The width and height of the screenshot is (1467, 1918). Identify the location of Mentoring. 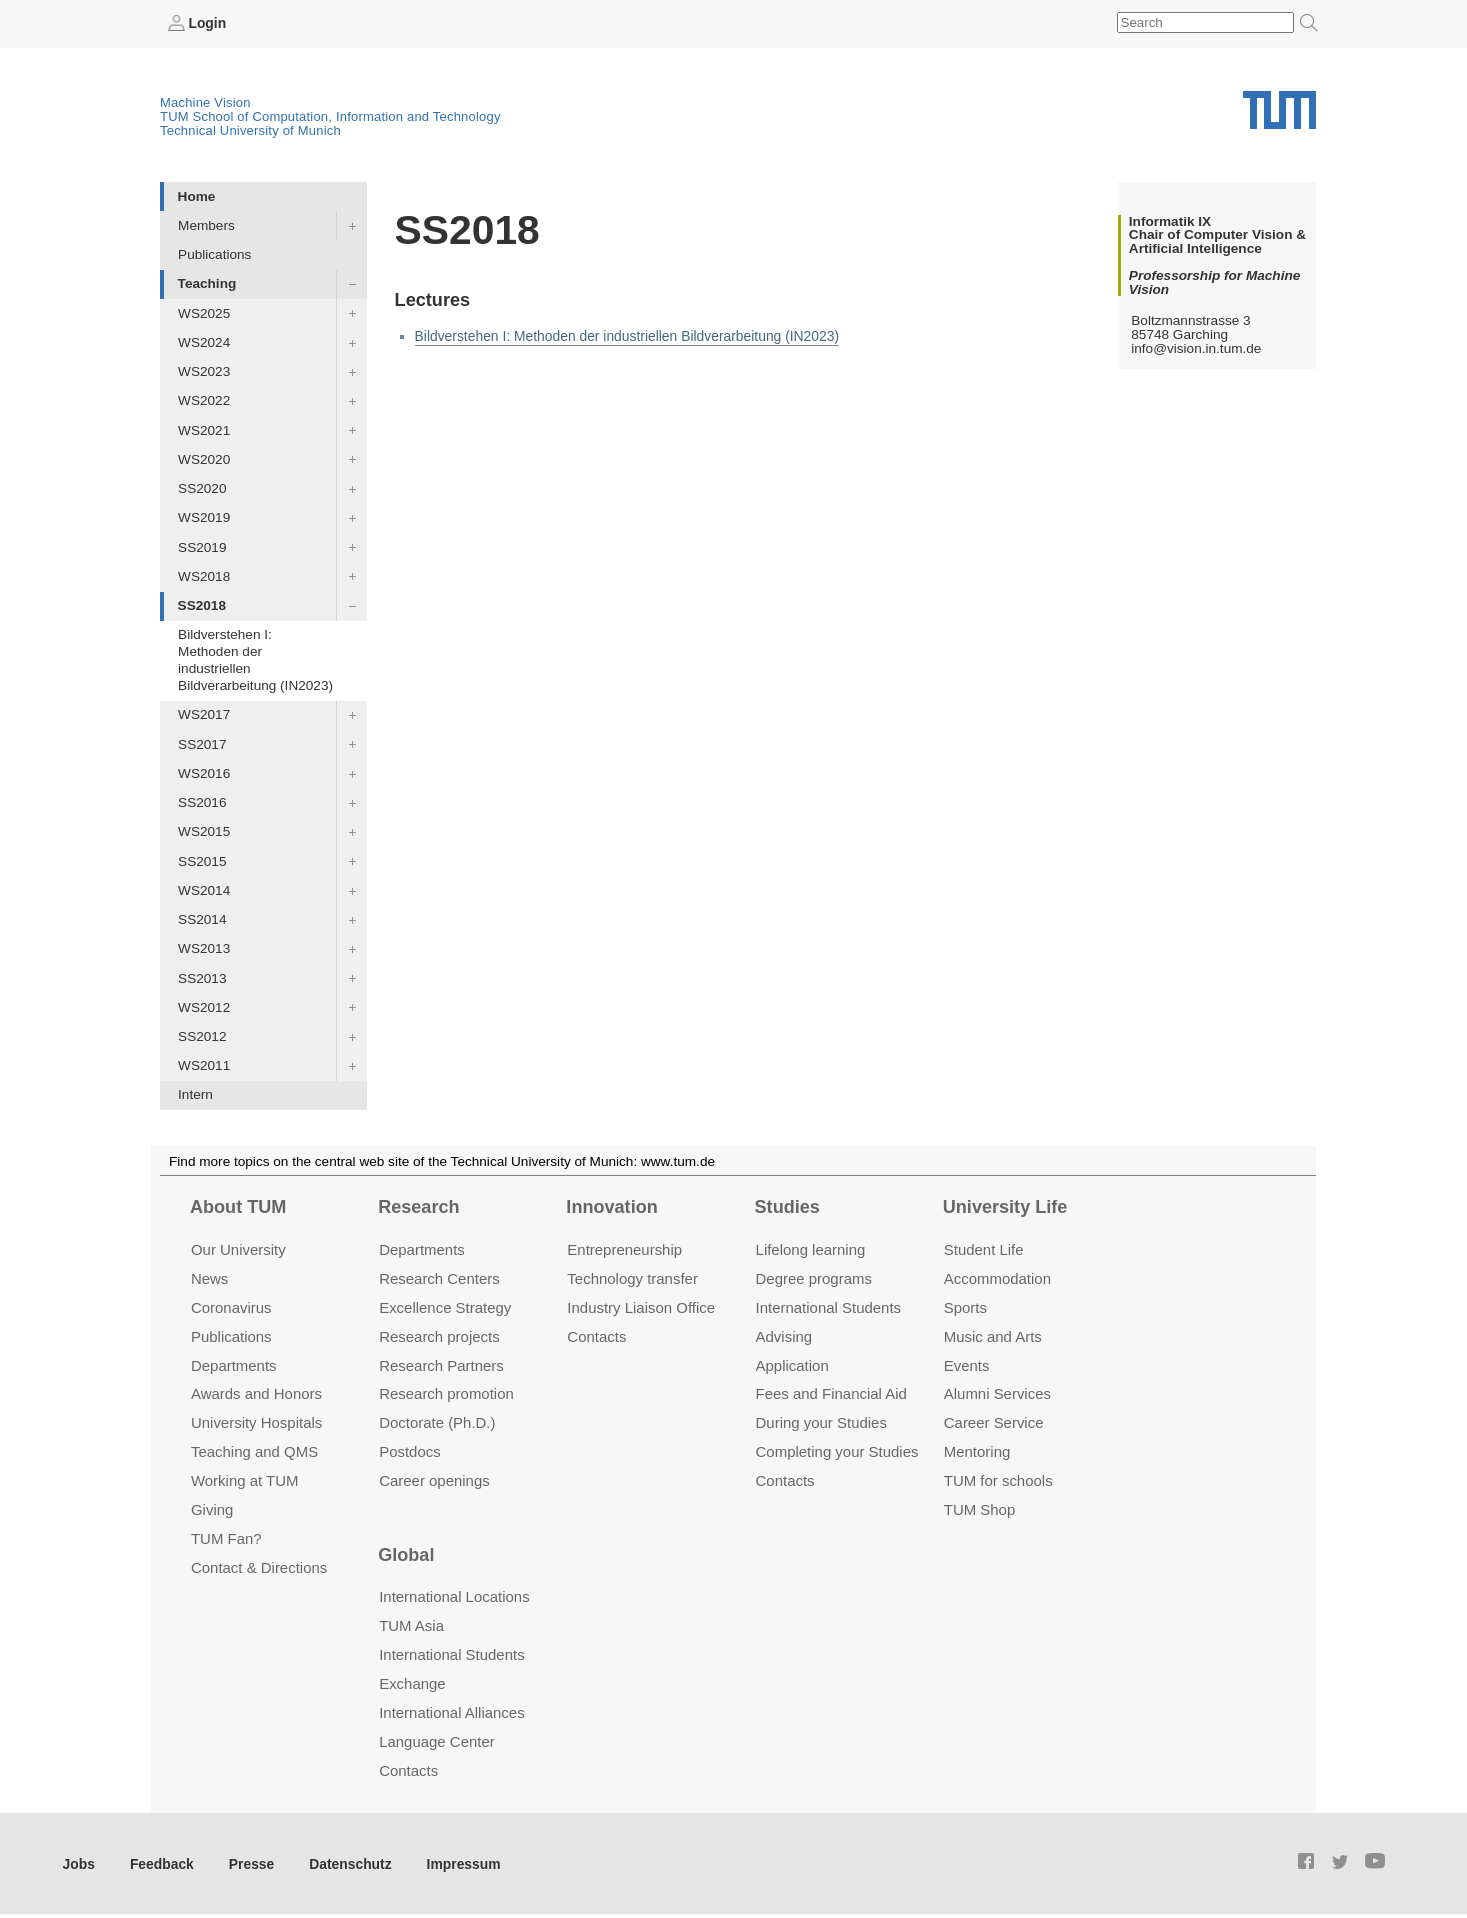
(977, 1451).